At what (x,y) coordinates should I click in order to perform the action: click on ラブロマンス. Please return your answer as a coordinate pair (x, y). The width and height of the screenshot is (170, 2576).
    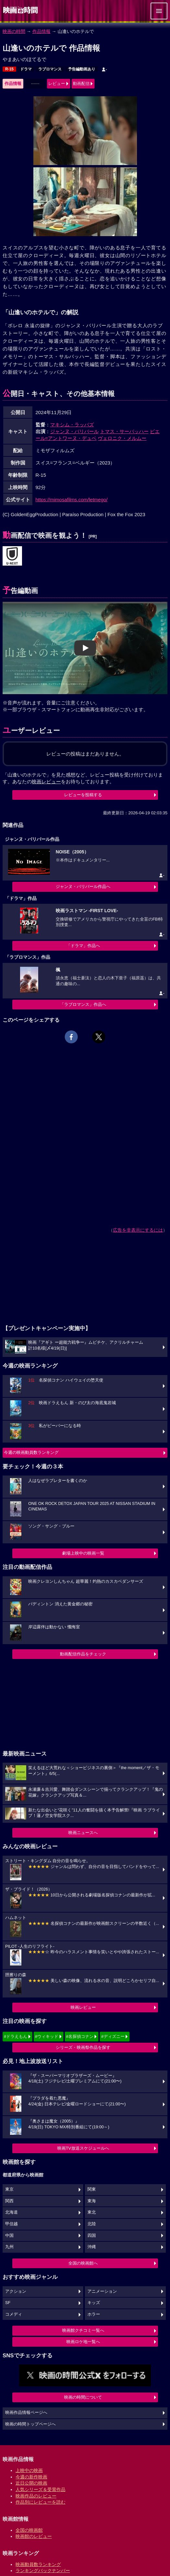
    Looking at the image, I should click on (50, 69).